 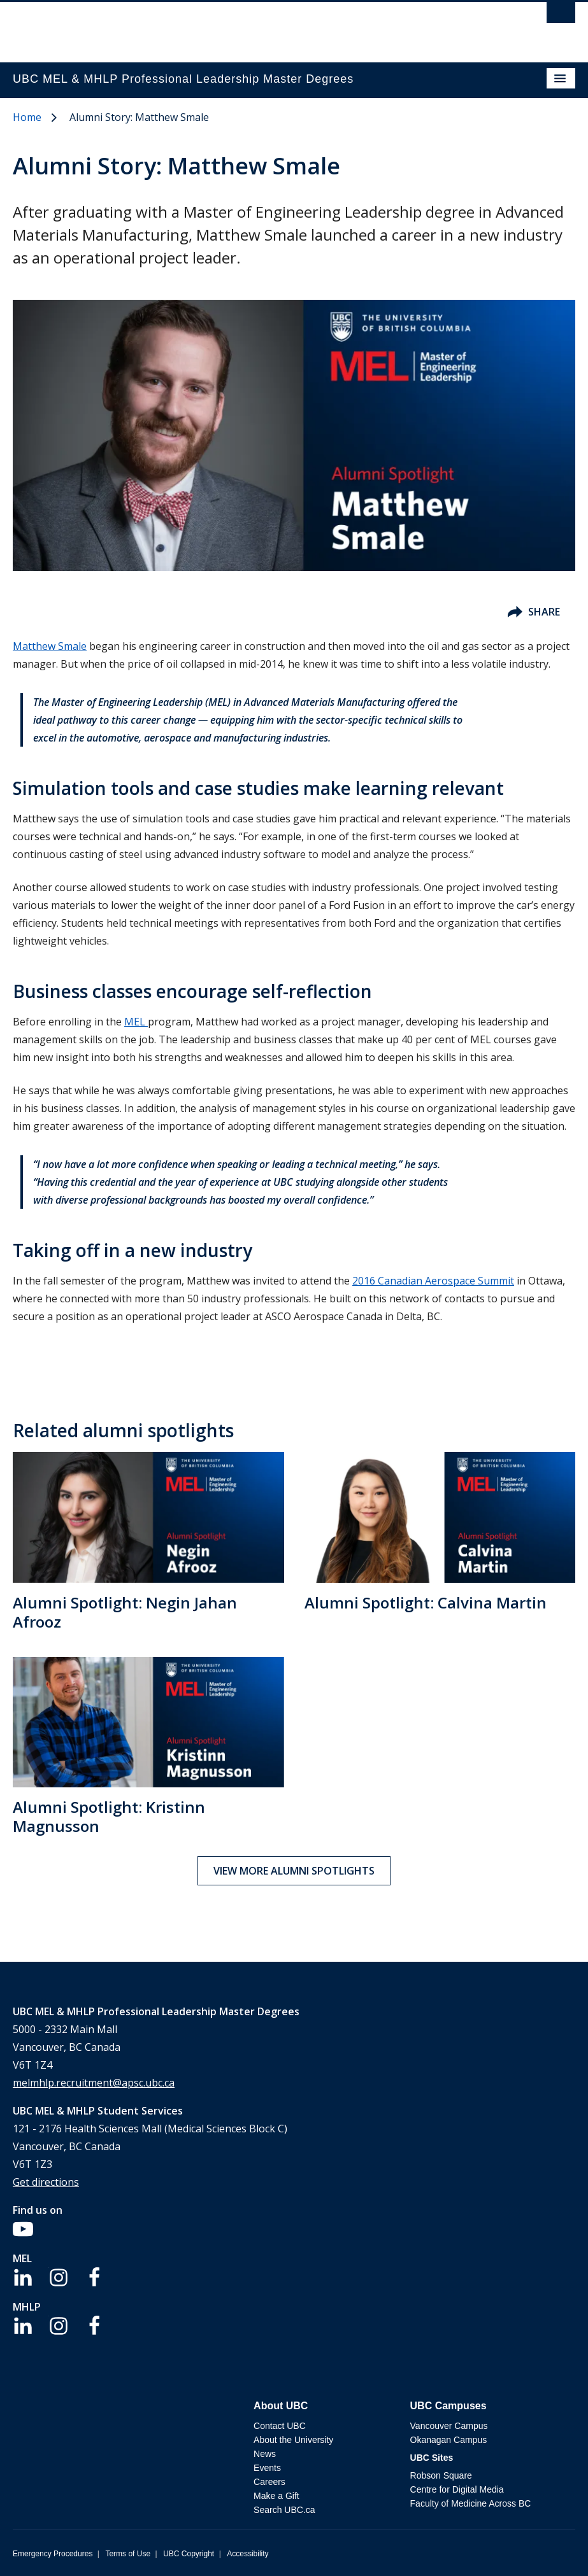 What do you see at coordinates (448, 2440) in the screenshot?
I see `Okanagan Campus` at bounding box center [448, 2440].